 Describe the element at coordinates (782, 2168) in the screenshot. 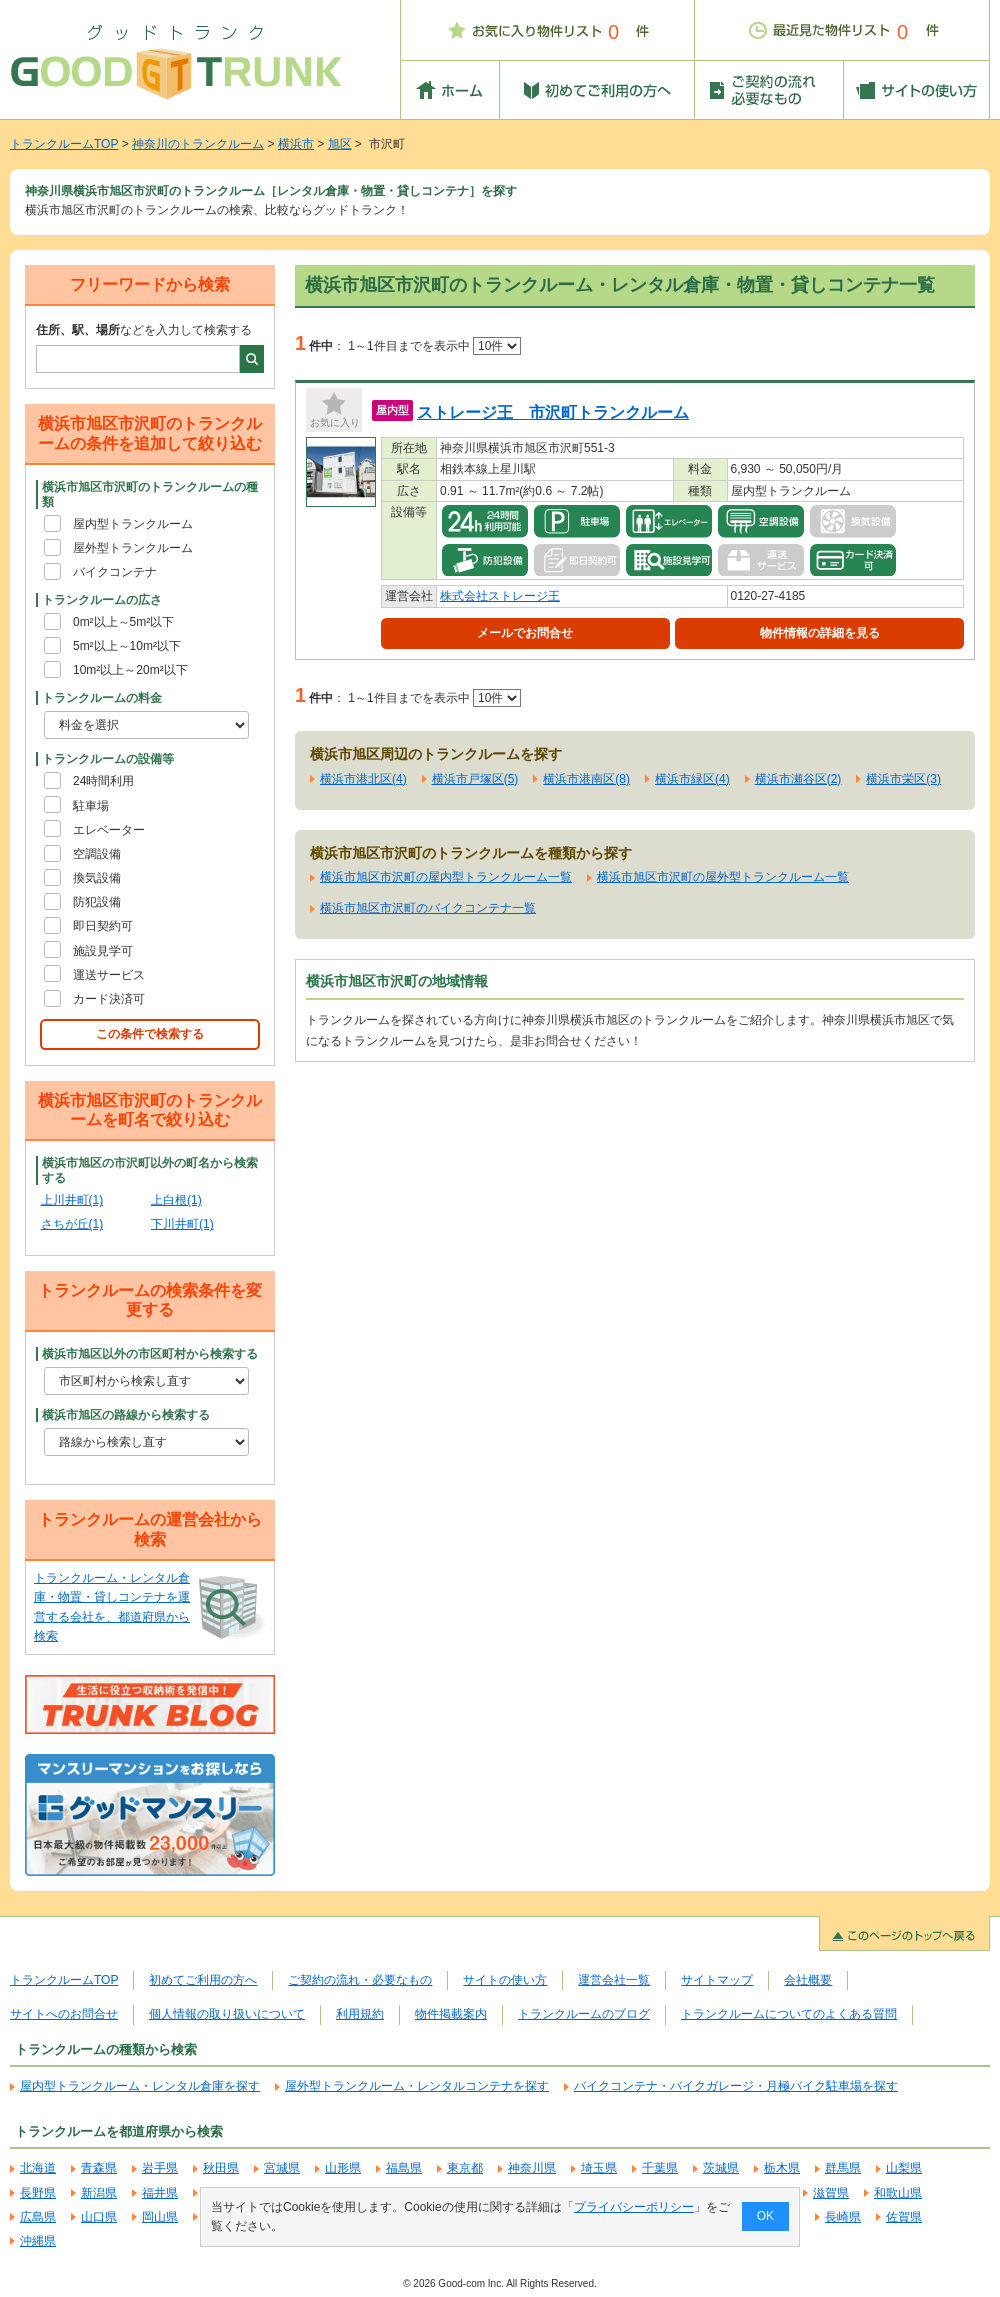

I see `栃木県` at that location.